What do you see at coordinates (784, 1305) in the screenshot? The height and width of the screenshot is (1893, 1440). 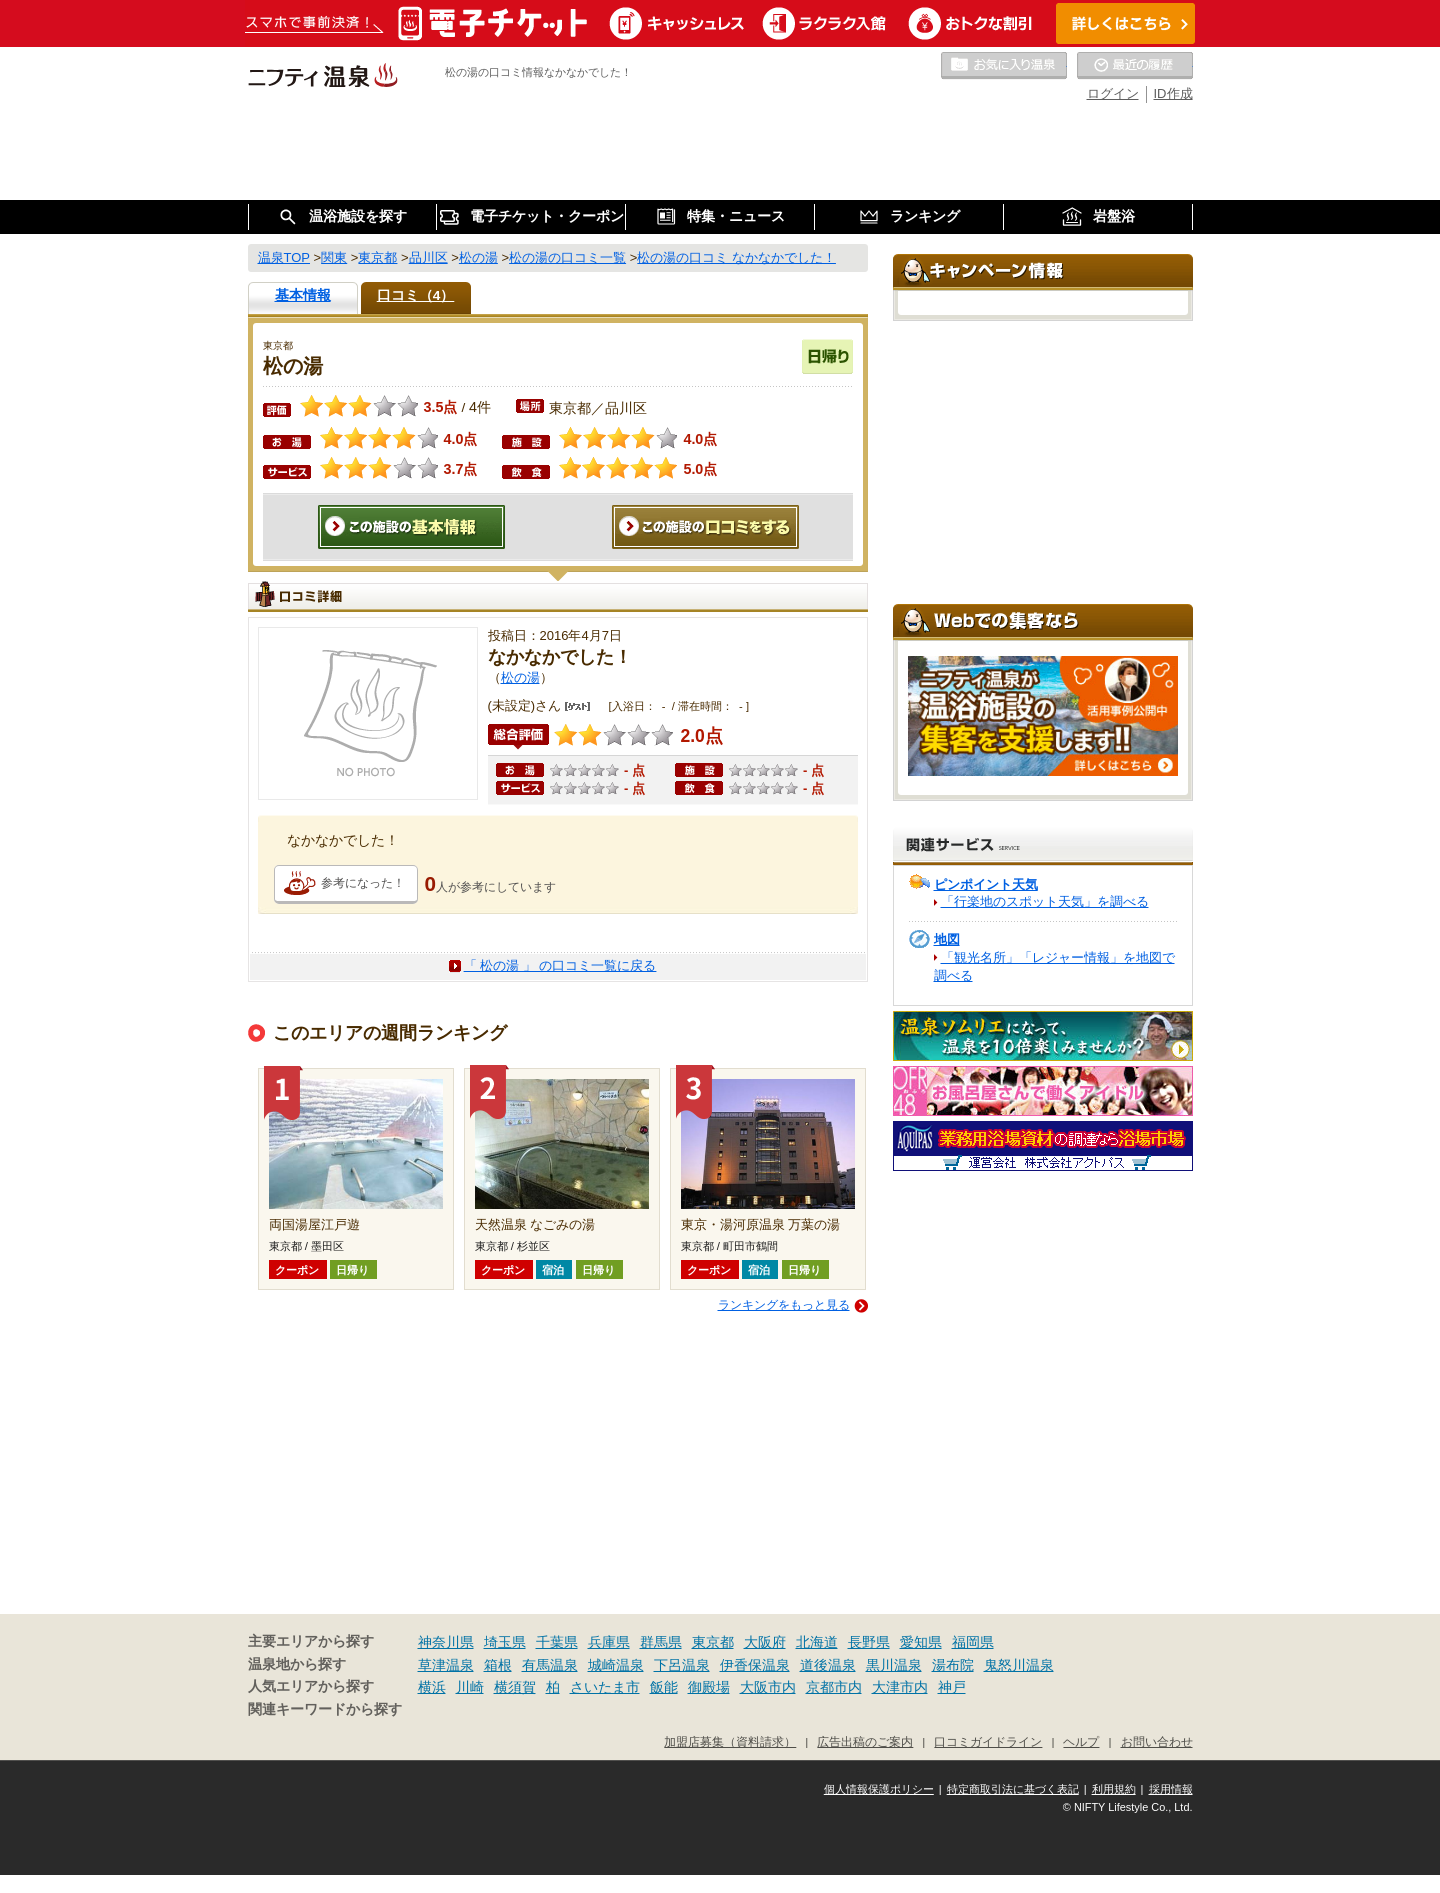 I see `ランキングをもっと見る` at bounding box center [784, 1305].